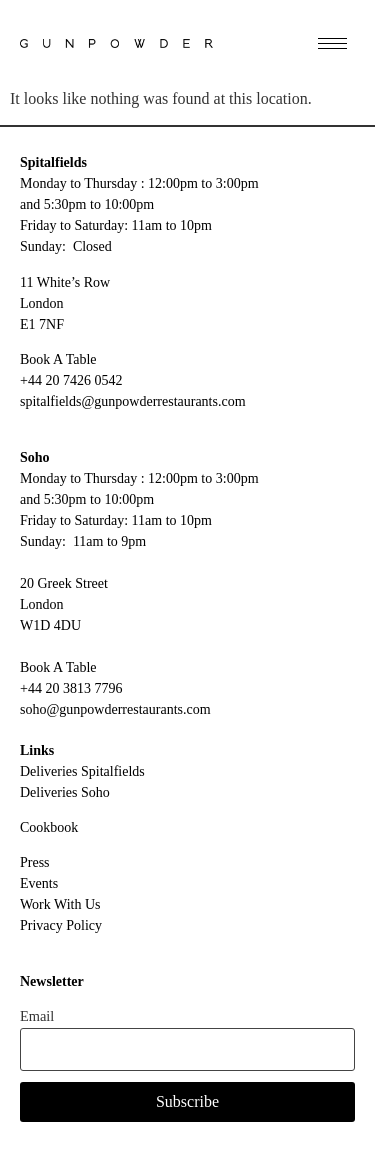 The height and width of the screenshot is (1173, 375). Describe the element at coordinates (58, 359) in the screenshot. I see `Book A Table` at that location.